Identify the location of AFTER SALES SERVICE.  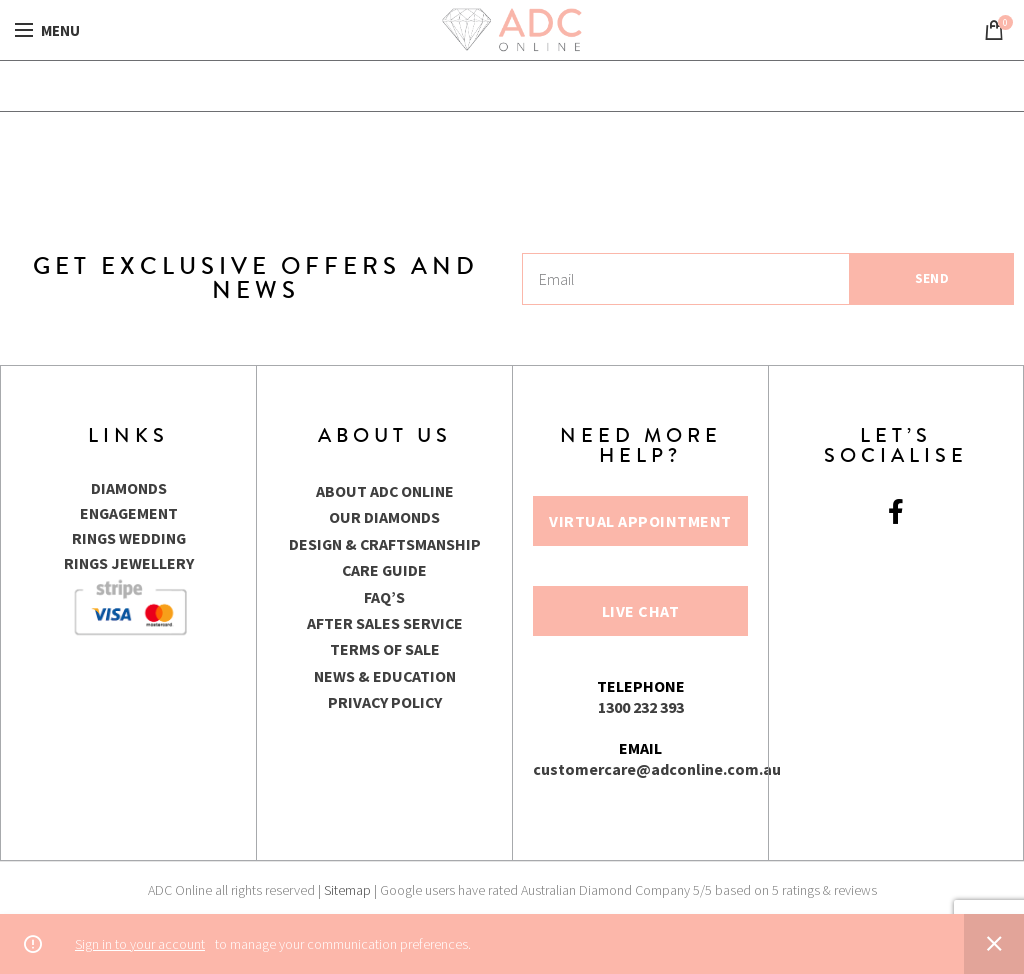
(384, 623).